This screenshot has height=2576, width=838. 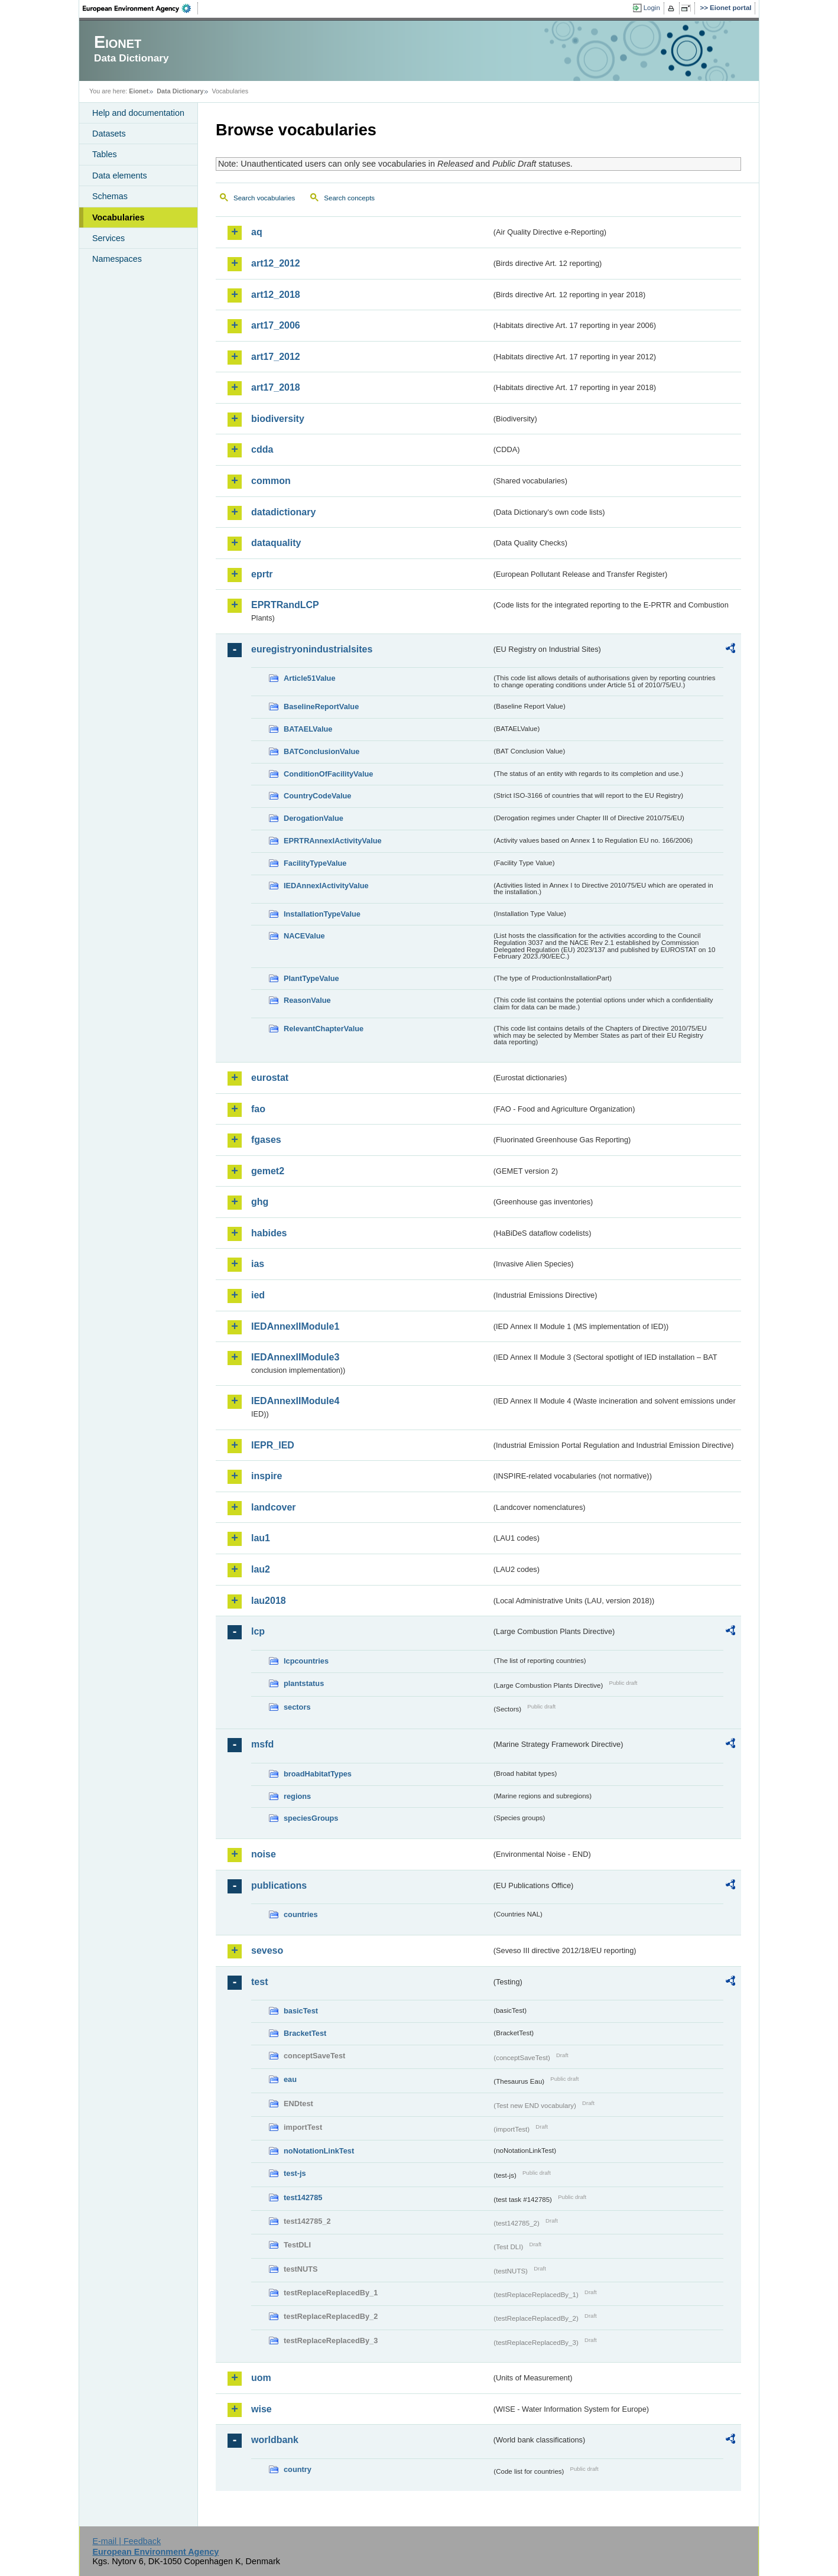 What do you see at coordinates (138, 91) in the screenshot?
I see `Eionet` at bounding box center [138, 91].